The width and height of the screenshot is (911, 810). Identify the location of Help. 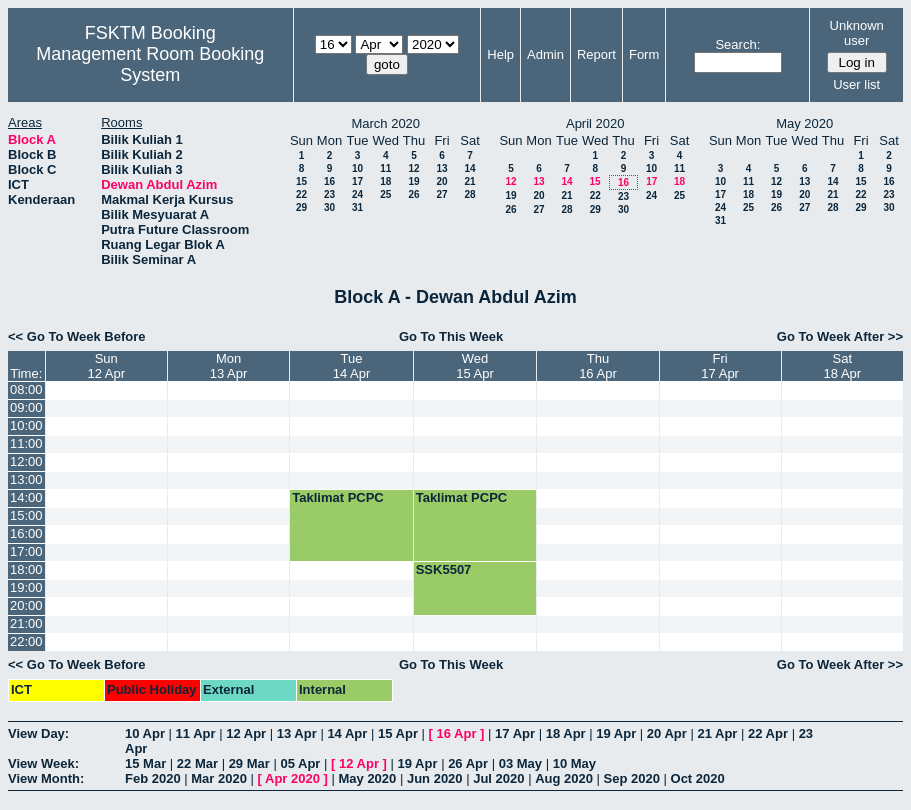
(500, 54).